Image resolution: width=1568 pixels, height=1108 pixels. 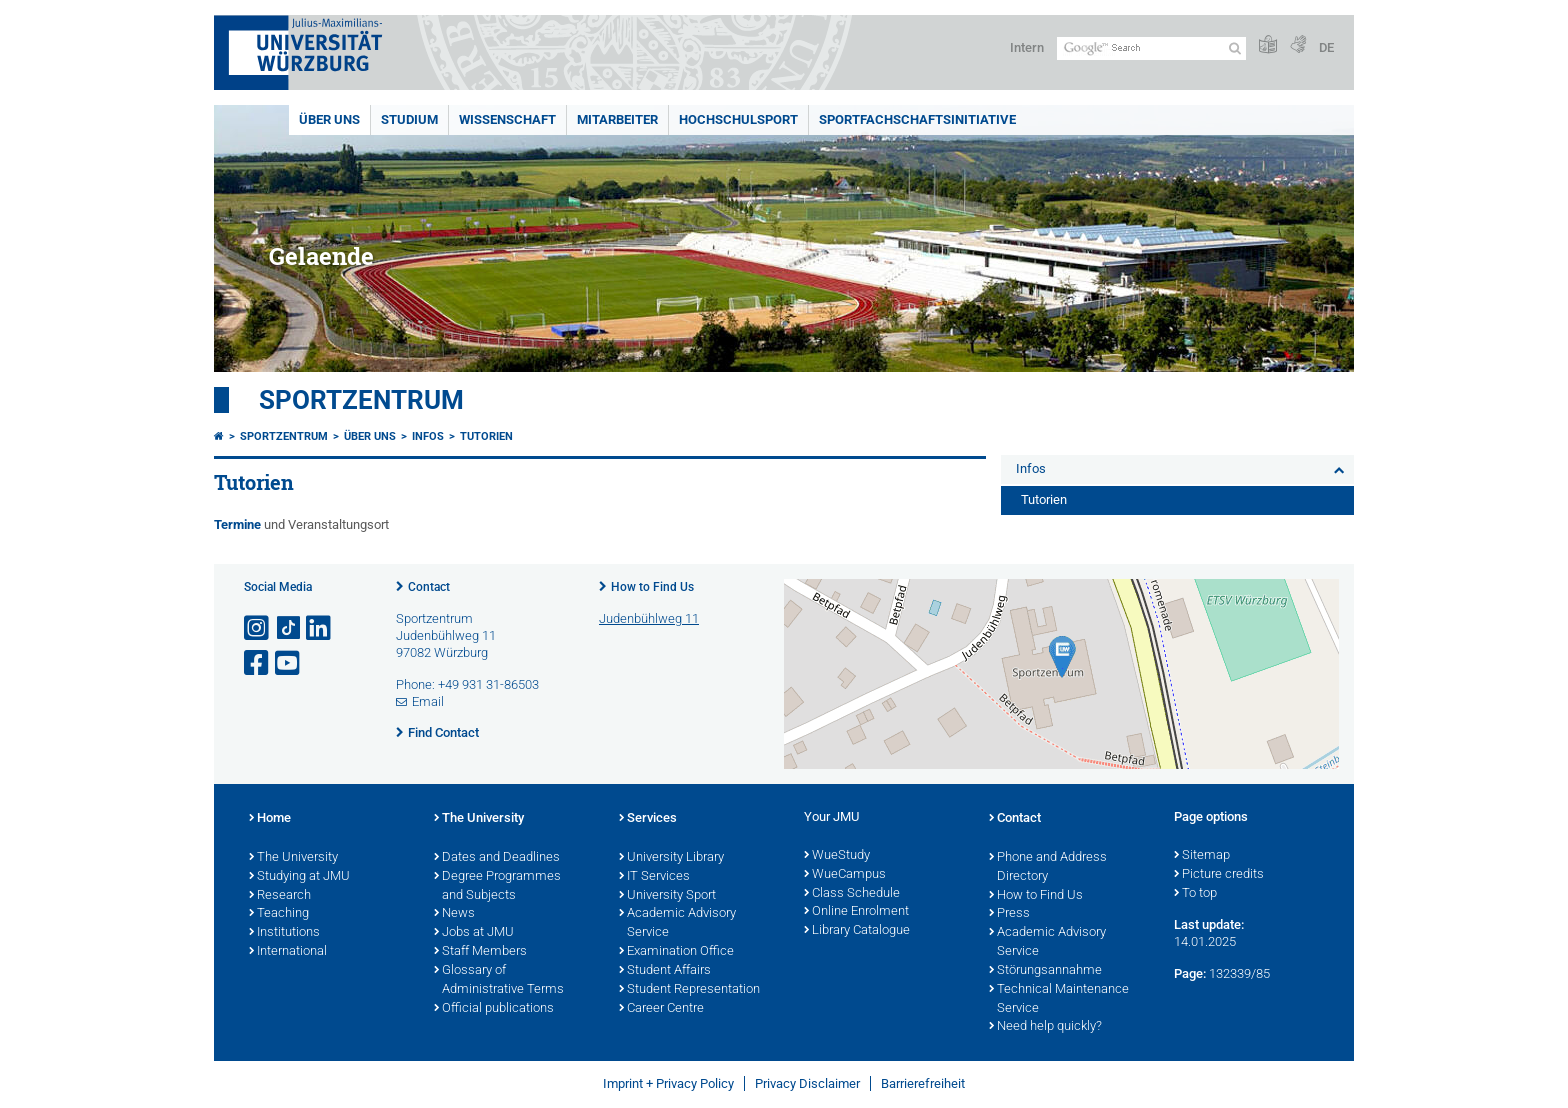 I want to click on News, so click(x=454, y=914).